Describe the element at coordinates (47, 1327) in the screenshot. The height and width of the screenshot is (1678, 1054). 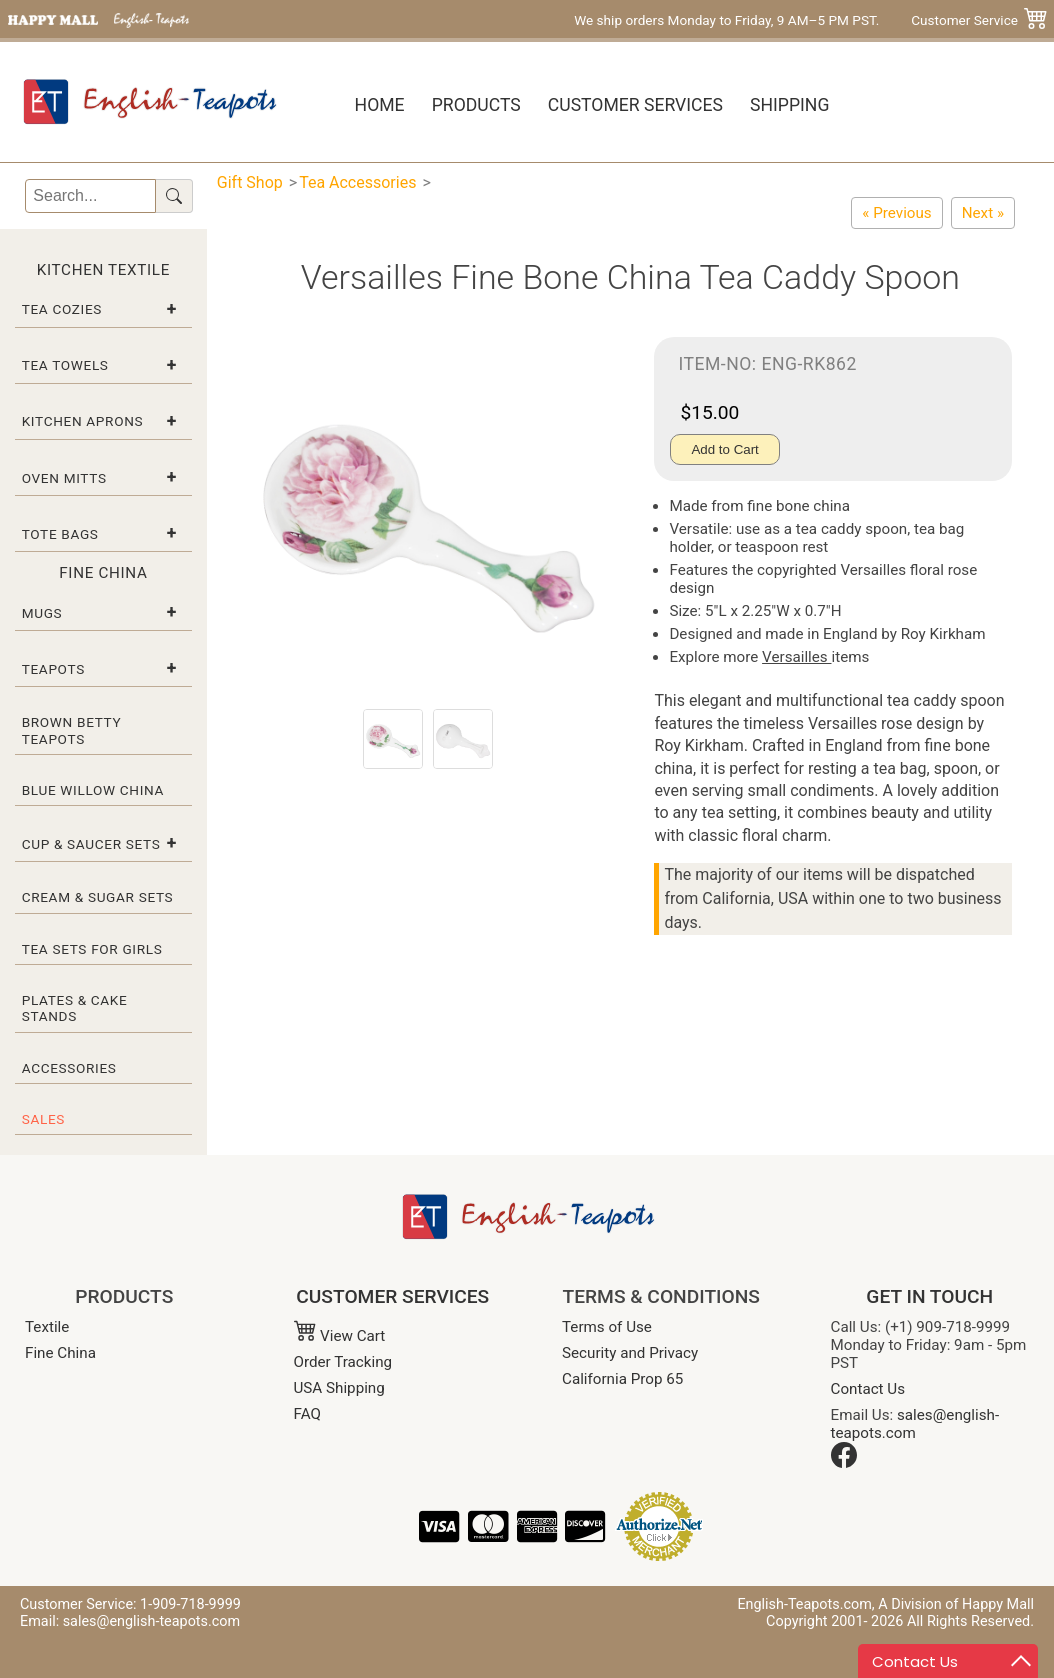
I see `Textile` at that location.